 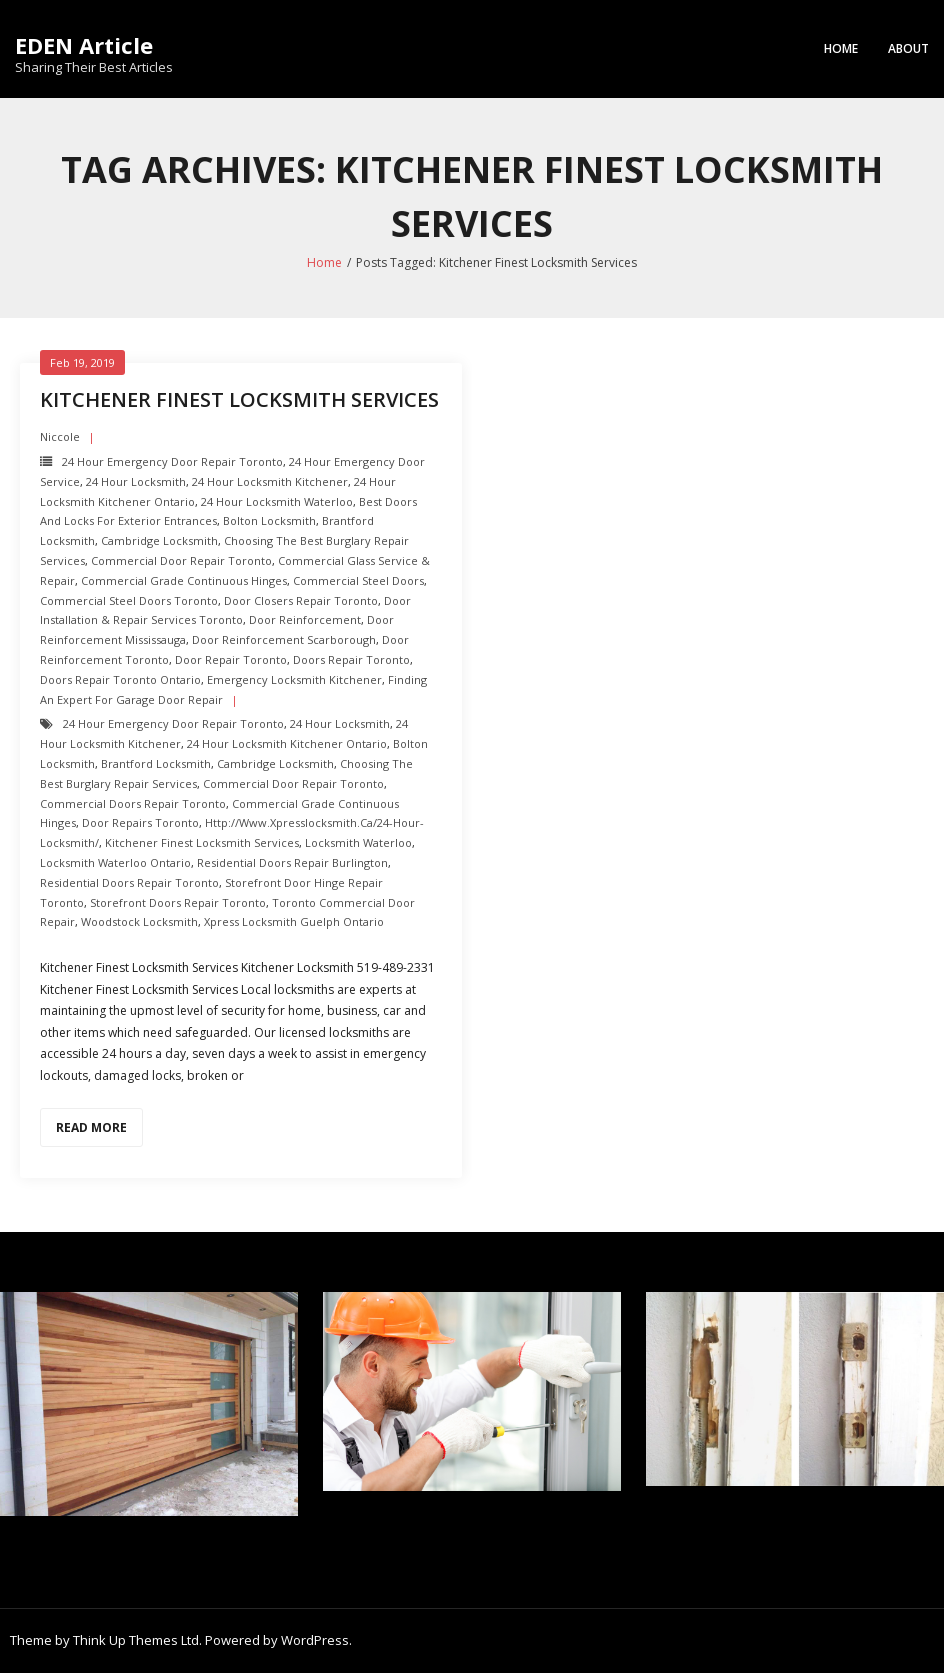 I want to click on Door Repair Toronto, so click(x=231, y=659).